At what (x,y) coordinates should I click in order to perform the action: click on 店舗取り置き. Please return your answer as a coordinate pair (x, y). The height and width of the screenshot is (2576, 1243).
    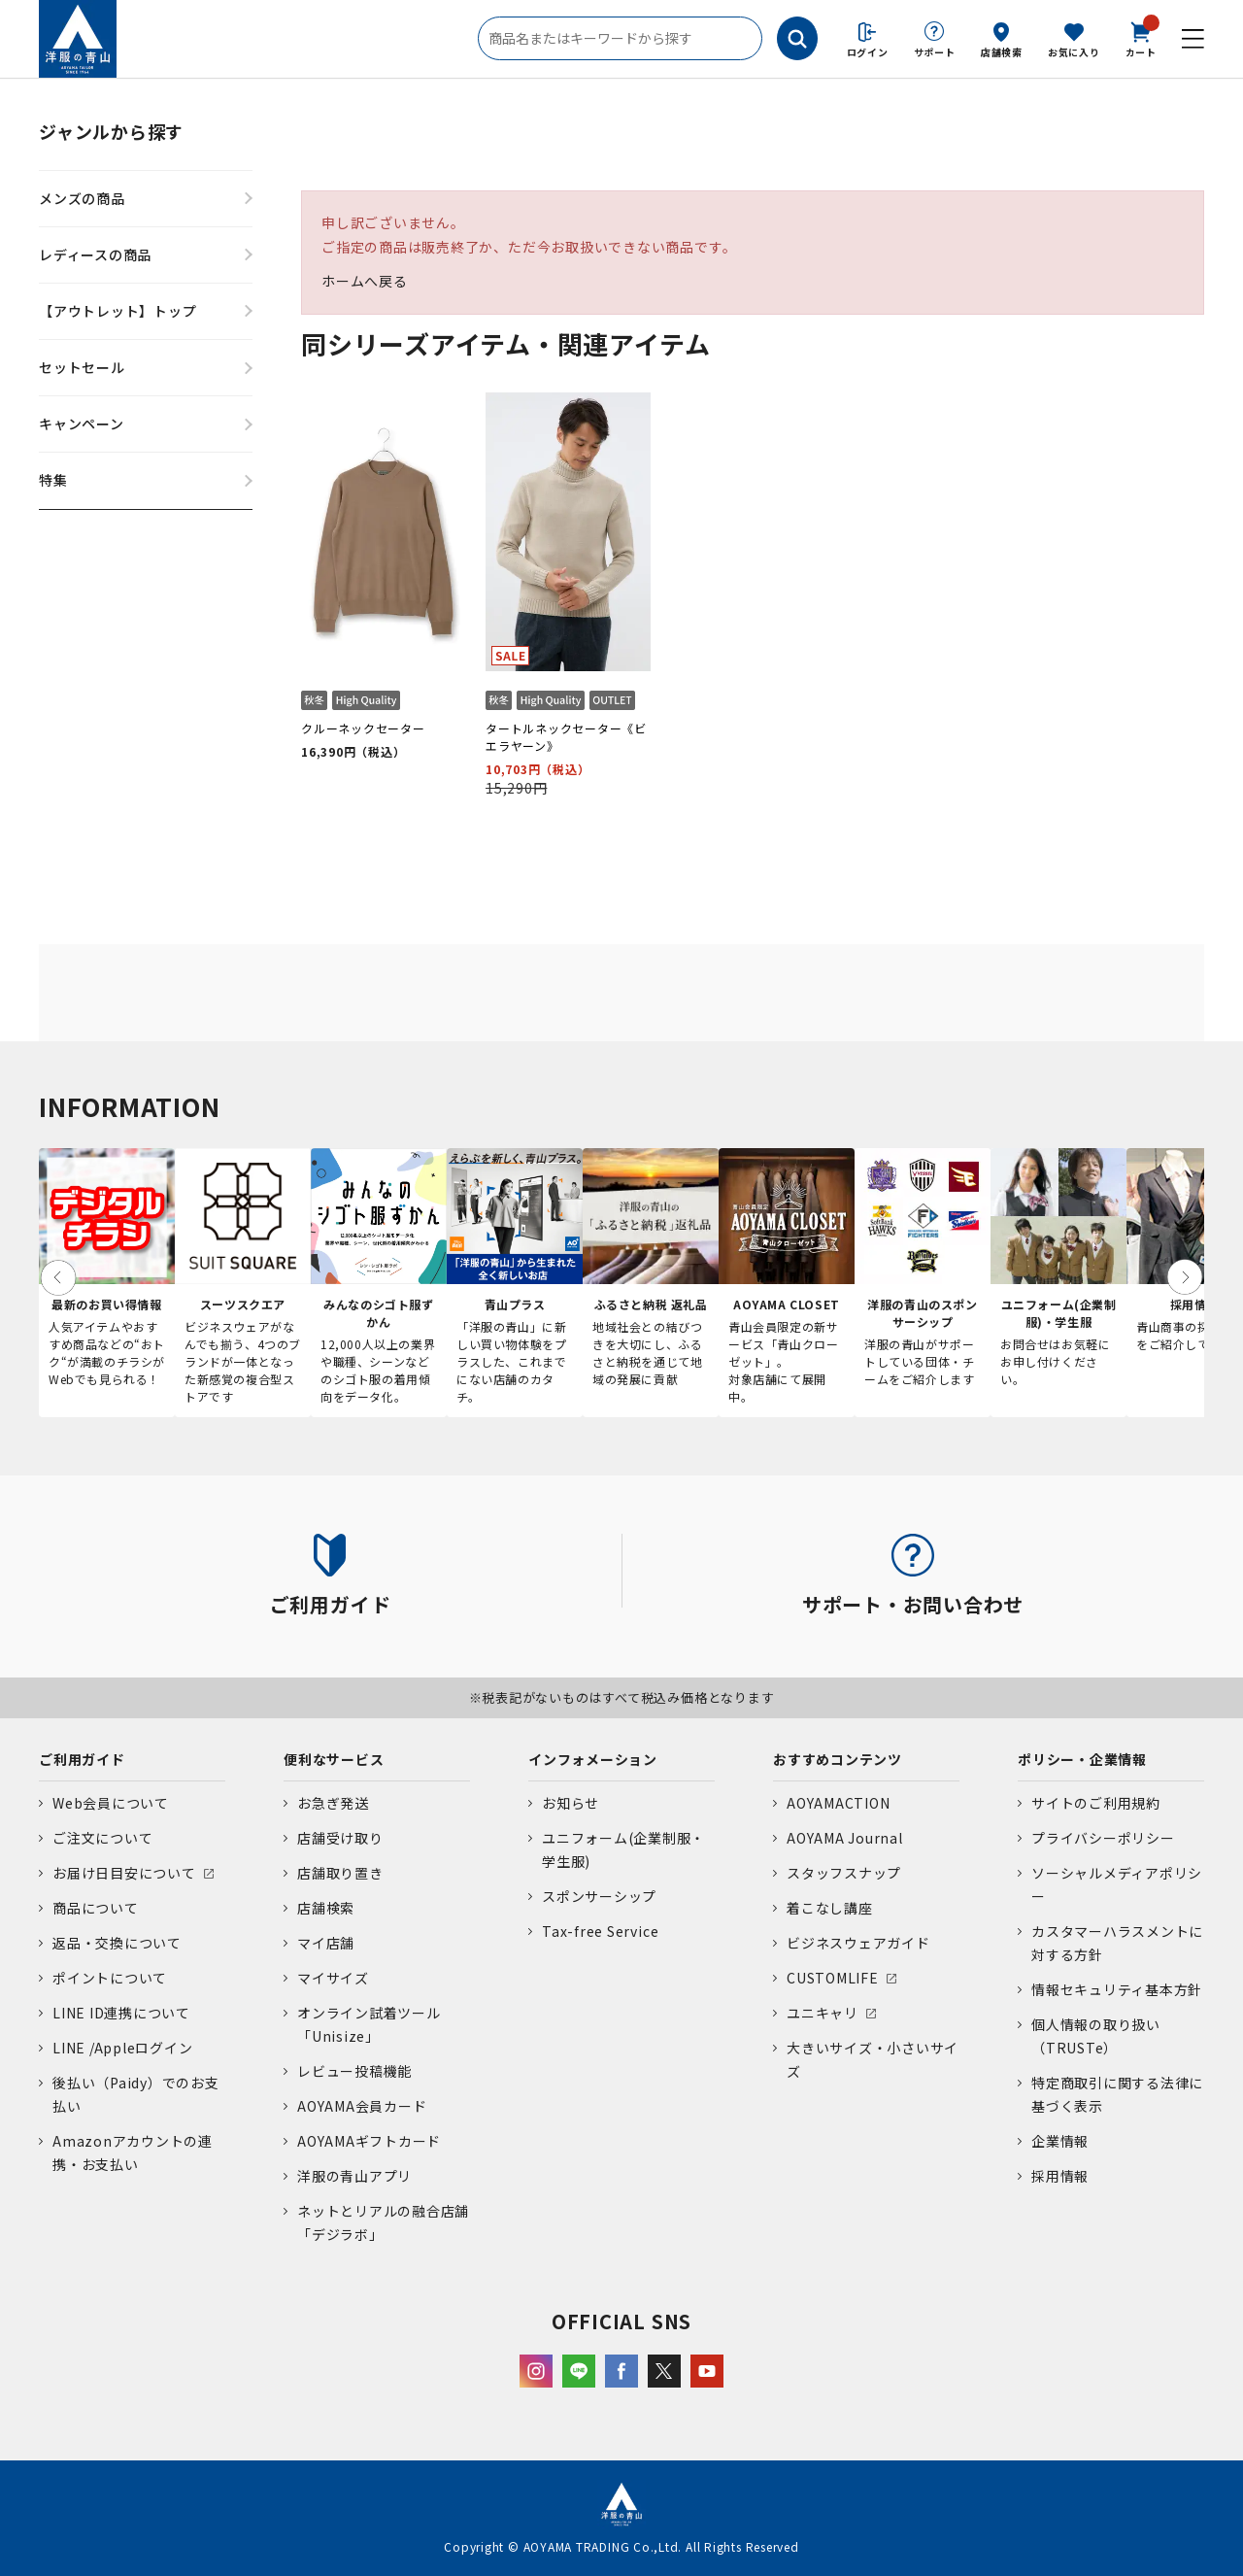
    Looking at the image, I should click on (340, 1872).